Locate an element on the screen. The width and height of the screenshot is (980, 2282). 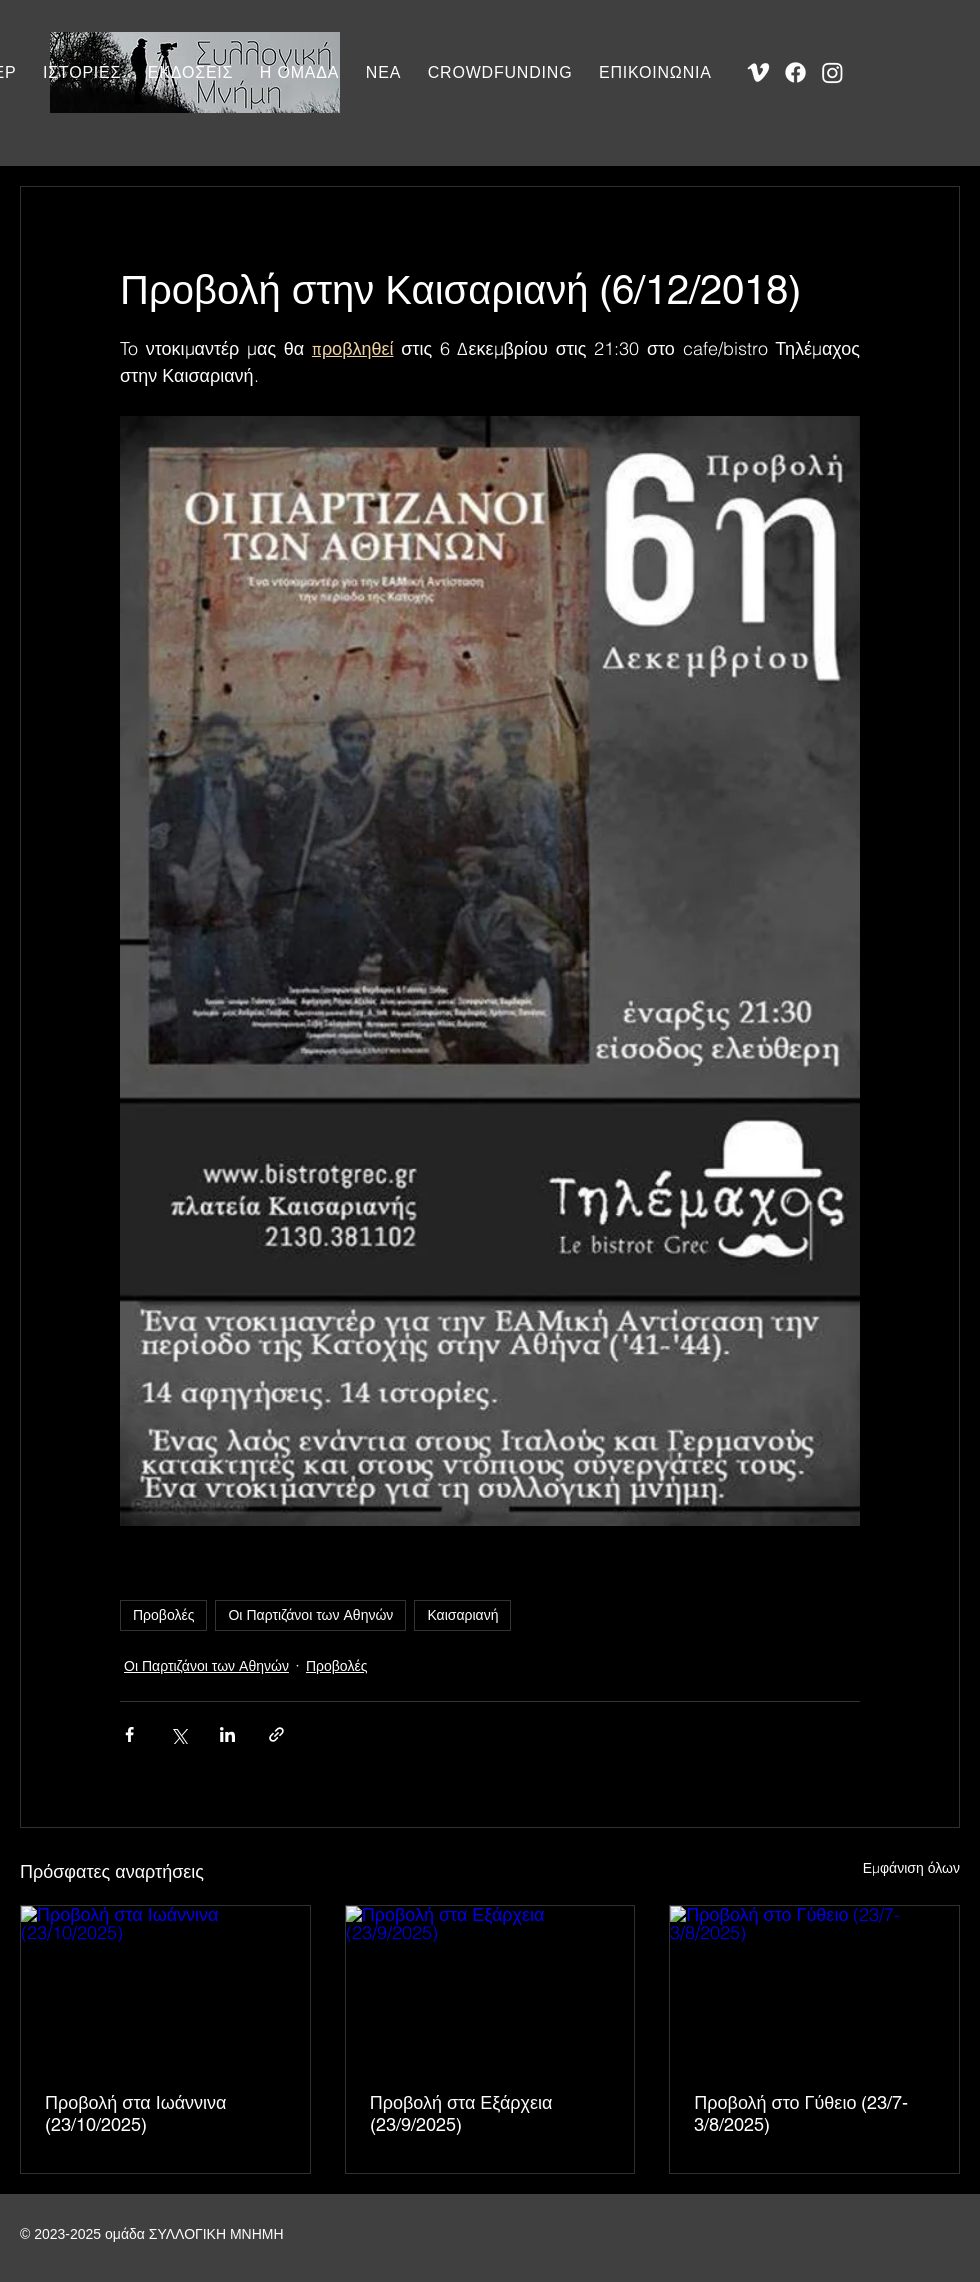
Προβολή στα Ιωάννινα (23/10/2025) is located at coordinates (136, 2113).